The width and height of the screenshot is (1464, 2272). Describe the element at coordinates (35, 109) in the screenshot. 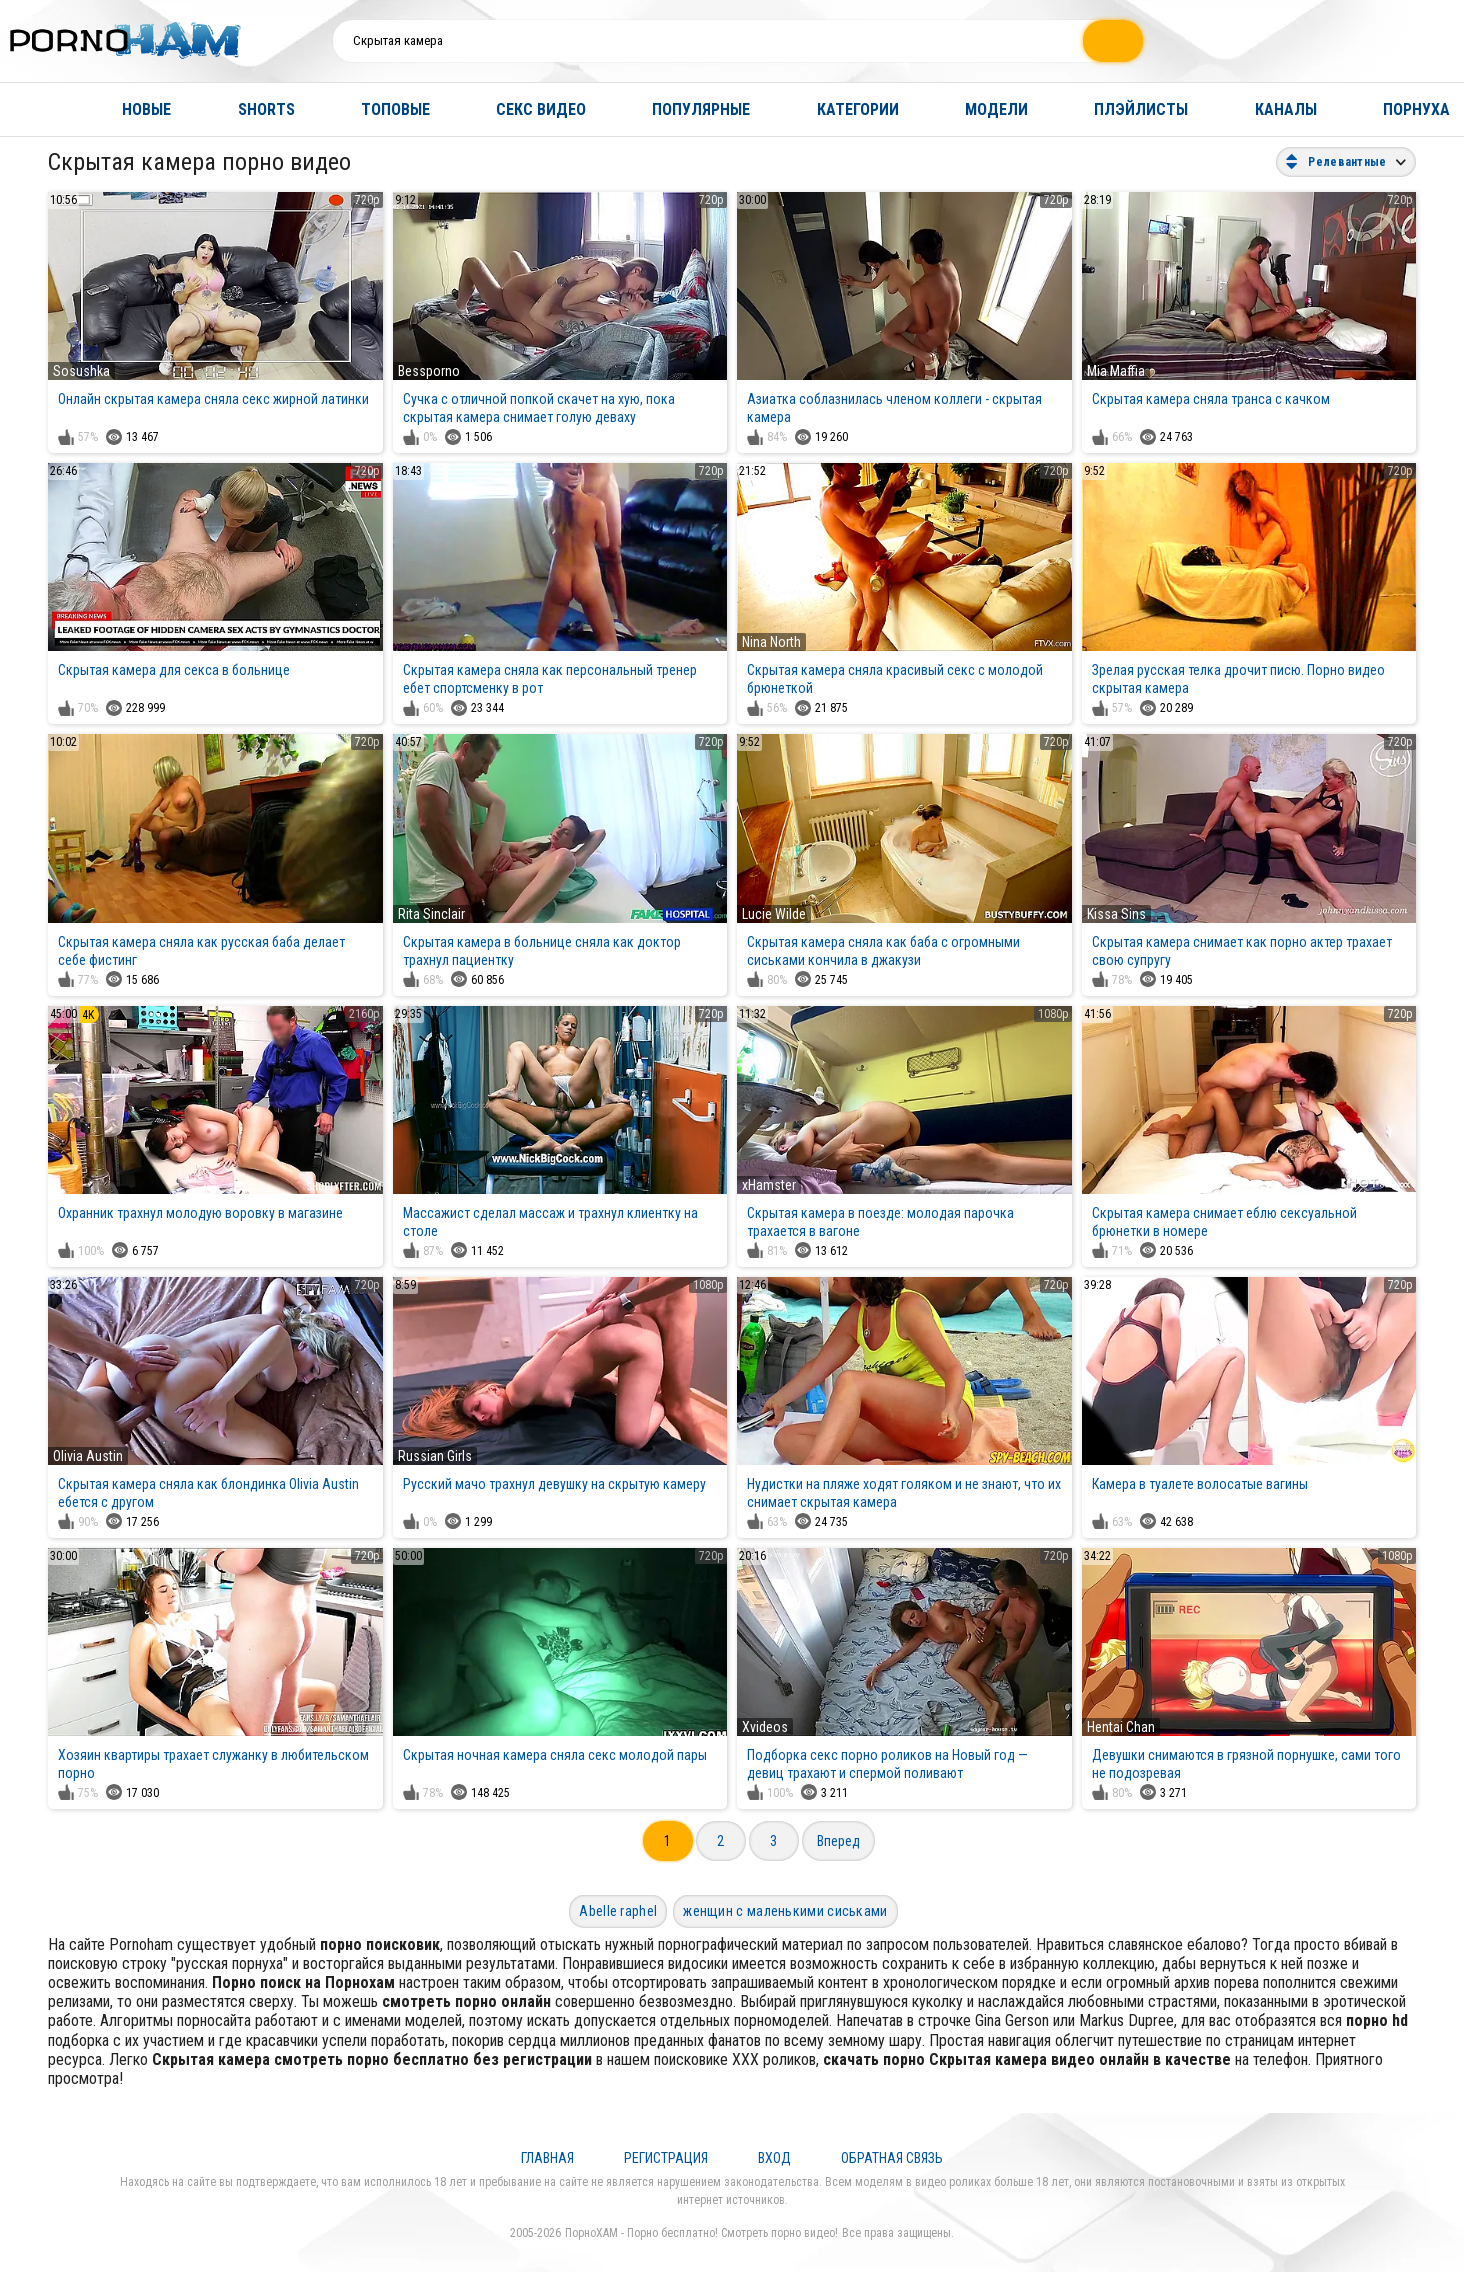

I see `Главная` at that location.